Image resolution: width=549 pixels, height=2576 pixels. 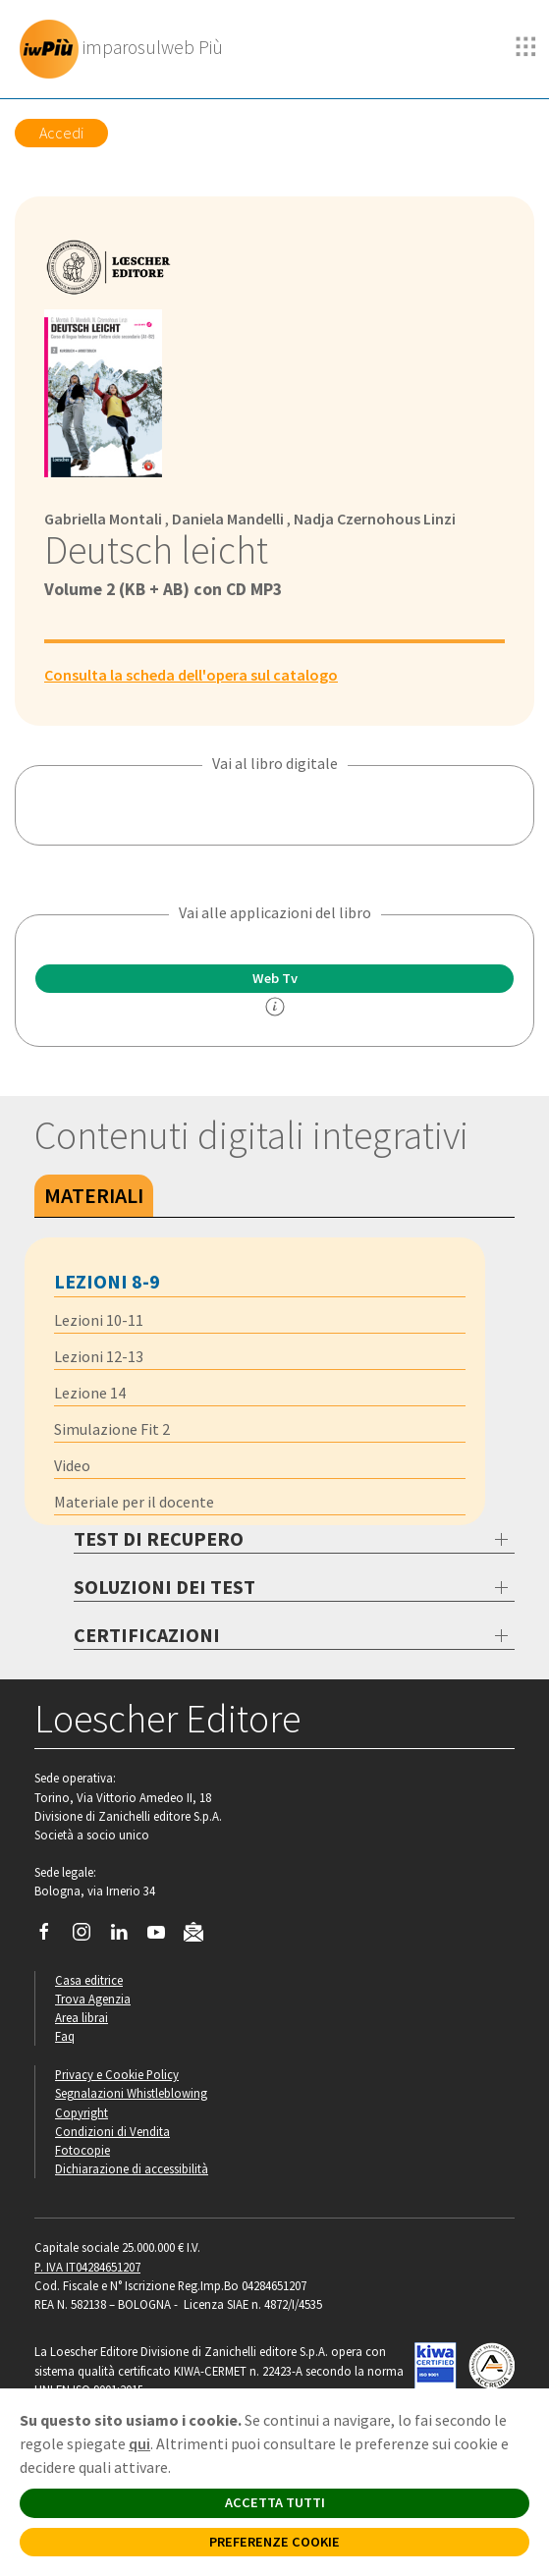 What do you see at coordinates (81, 2112) in the screenshot?
I see `Copyright` at bounding box center [81, 2112].